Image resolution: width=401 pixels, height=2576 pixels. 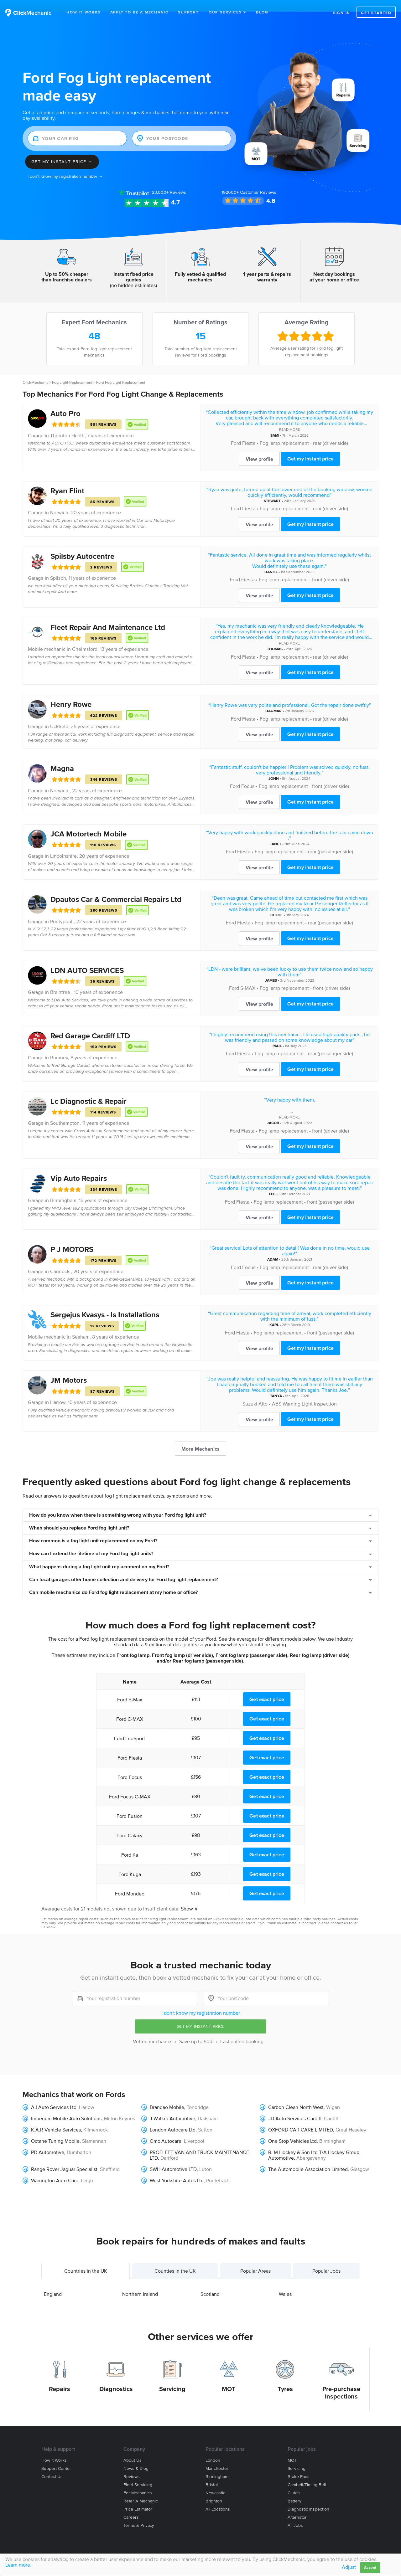 What do you see at coordinates (236, 431) in the screenshot?
I see `Ford` at bounding box center [236, 431].